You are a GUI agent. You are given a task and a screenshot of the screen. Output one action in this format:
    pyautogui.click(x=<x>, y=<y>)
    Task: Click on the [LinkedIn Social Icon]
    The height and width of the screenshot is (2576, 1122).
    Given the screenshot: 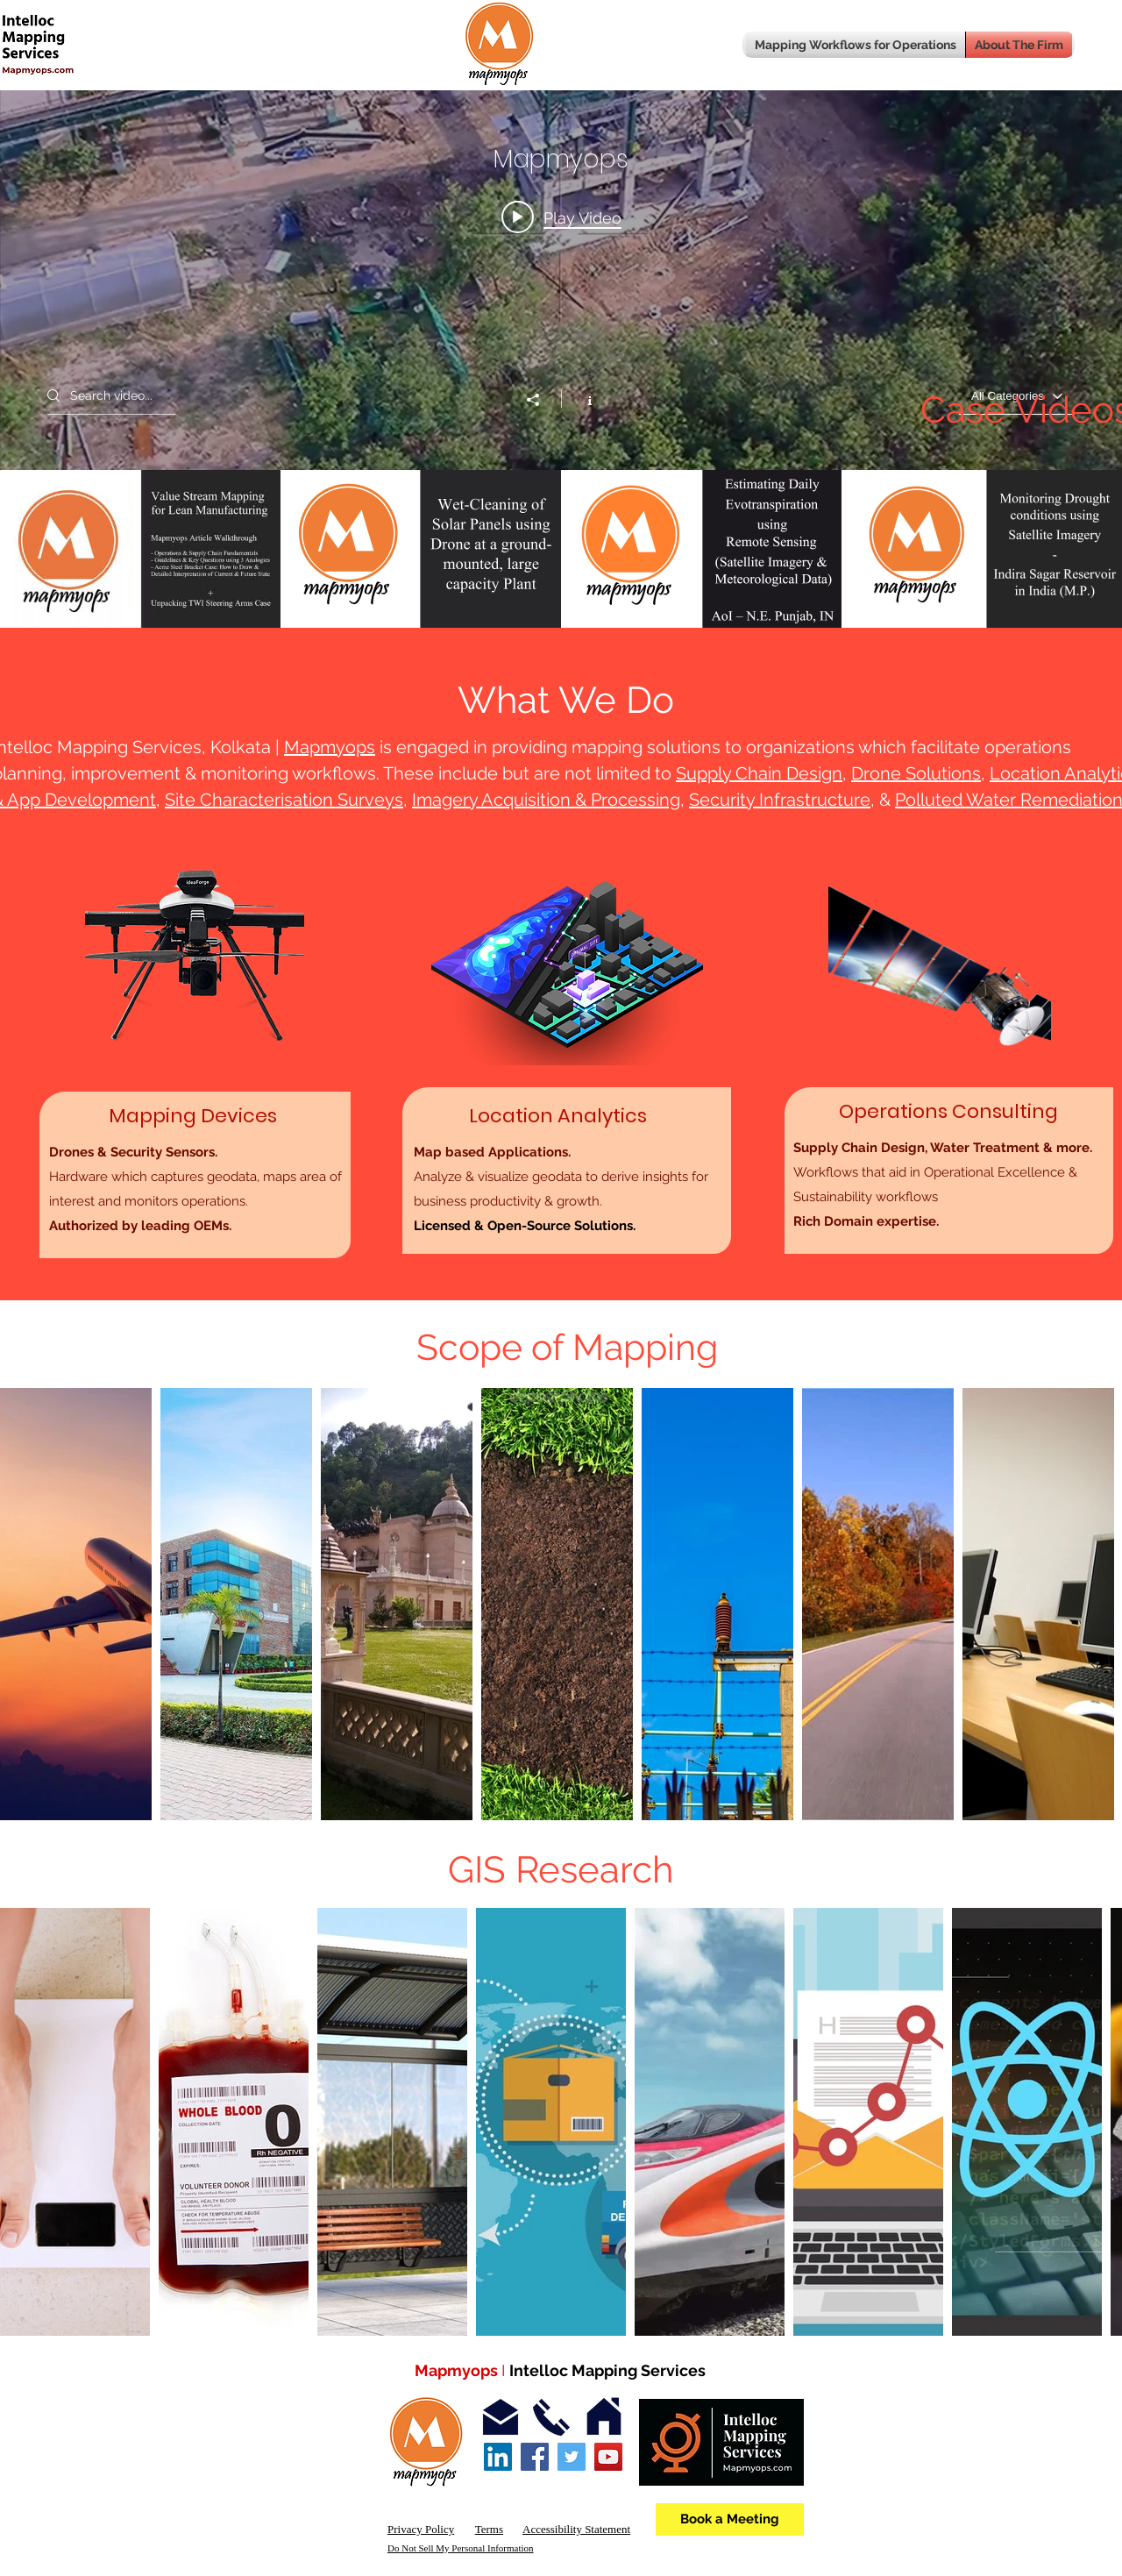 What is the action you would take?
    pyautogui.click(x=498, y=2457)
    